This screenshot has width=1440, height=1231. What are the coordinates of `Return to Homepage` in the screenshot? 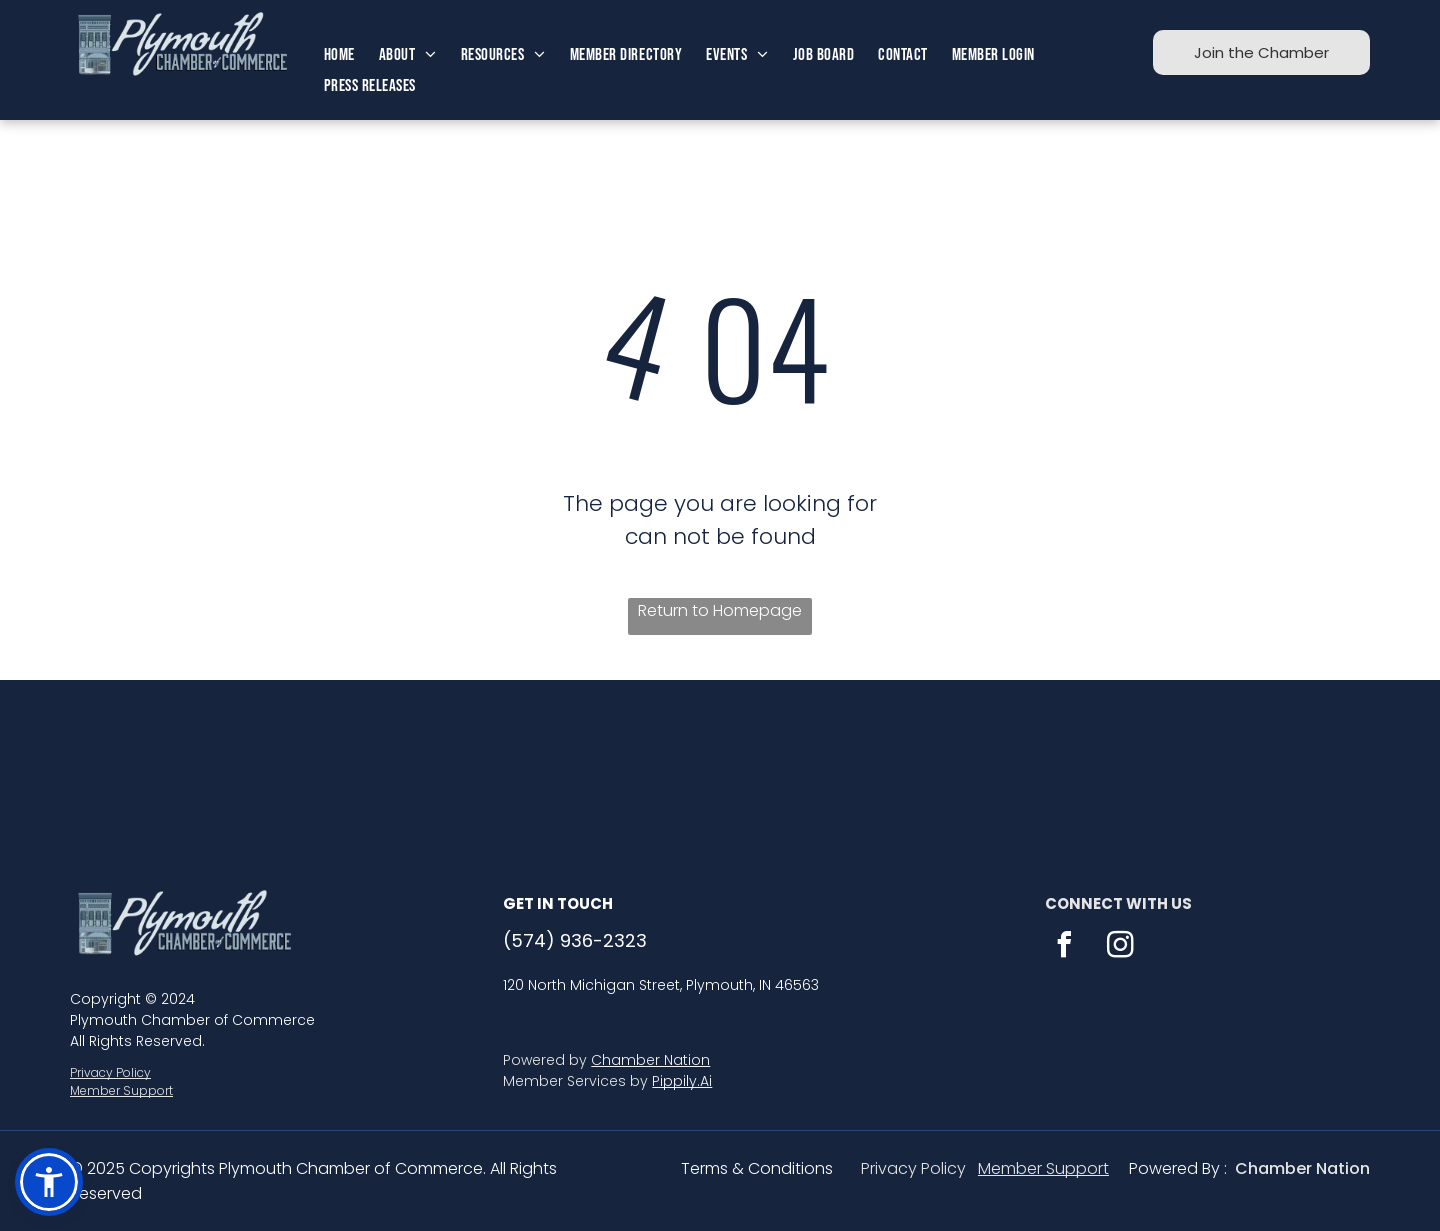 It's located at (720, 610).